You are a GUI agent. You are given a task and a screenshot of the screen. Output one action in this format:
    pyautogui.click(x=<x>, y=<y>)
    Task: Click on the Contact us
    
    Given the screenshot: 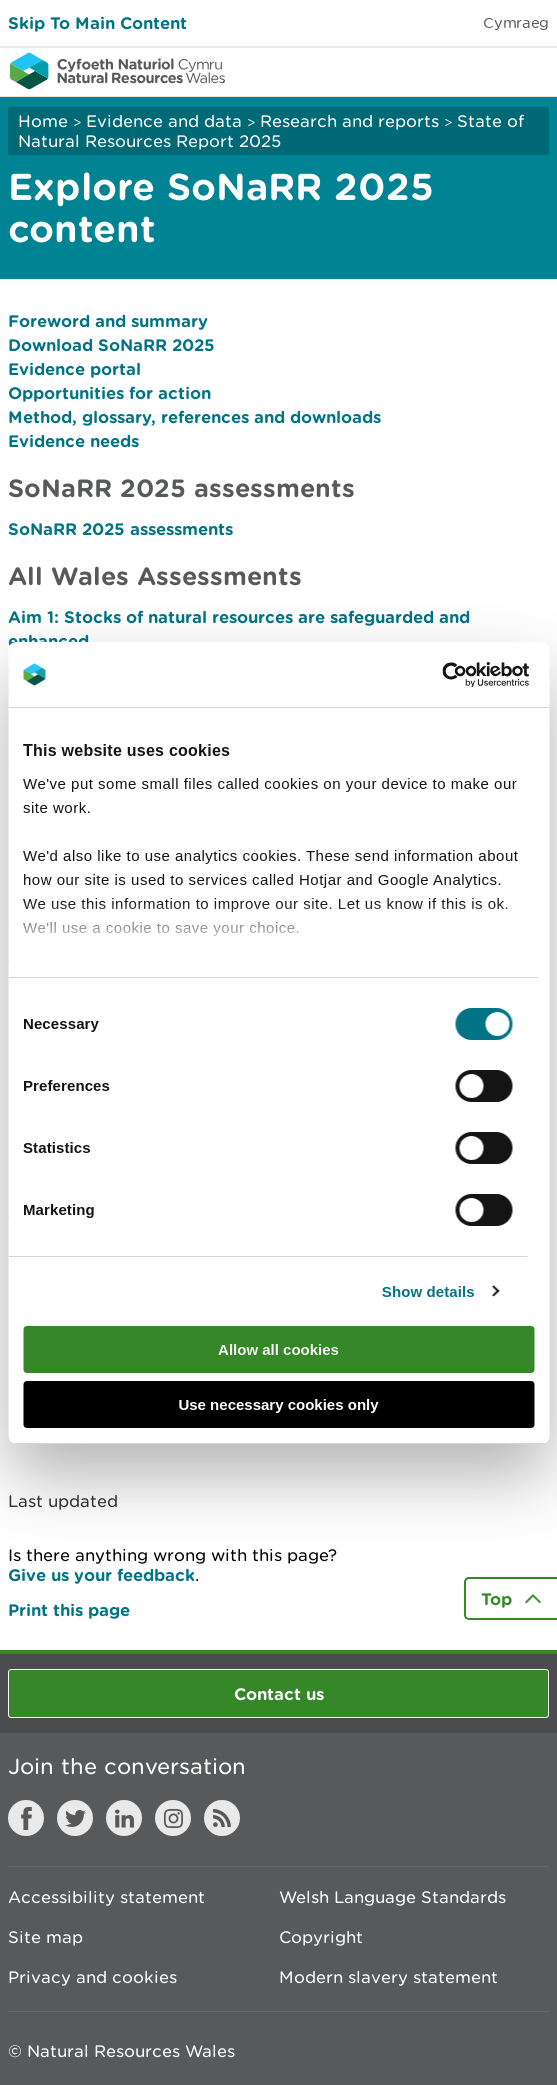 What is the action you would take?
    pyautogui.click(x=279, y=1693)
    